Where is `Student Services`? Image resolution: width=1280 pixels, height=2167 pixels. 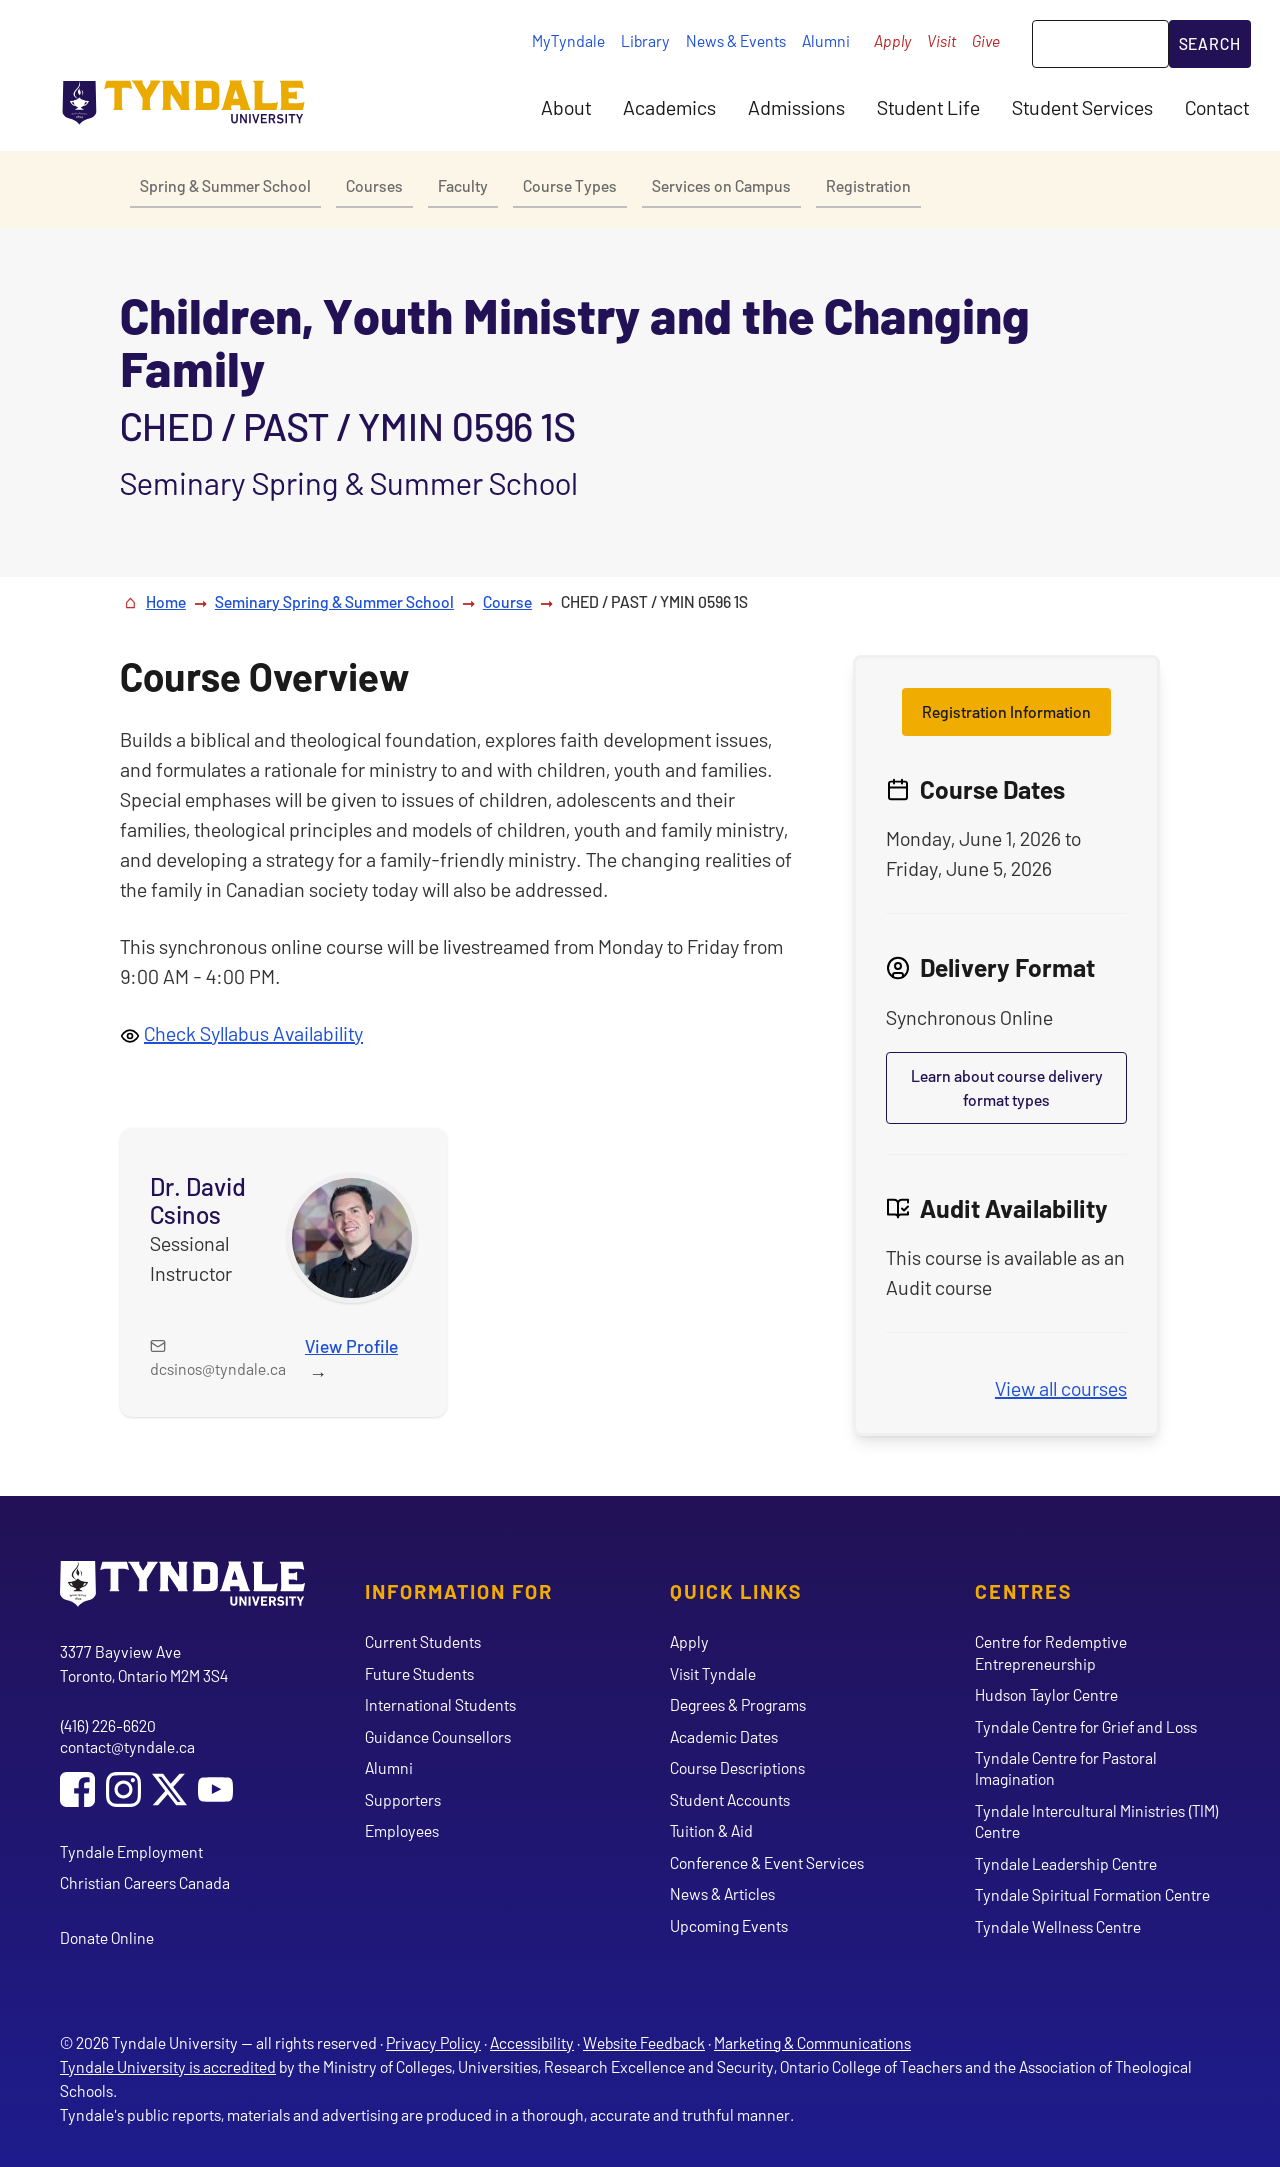 Student Services is located at coordinates (1082, 107).